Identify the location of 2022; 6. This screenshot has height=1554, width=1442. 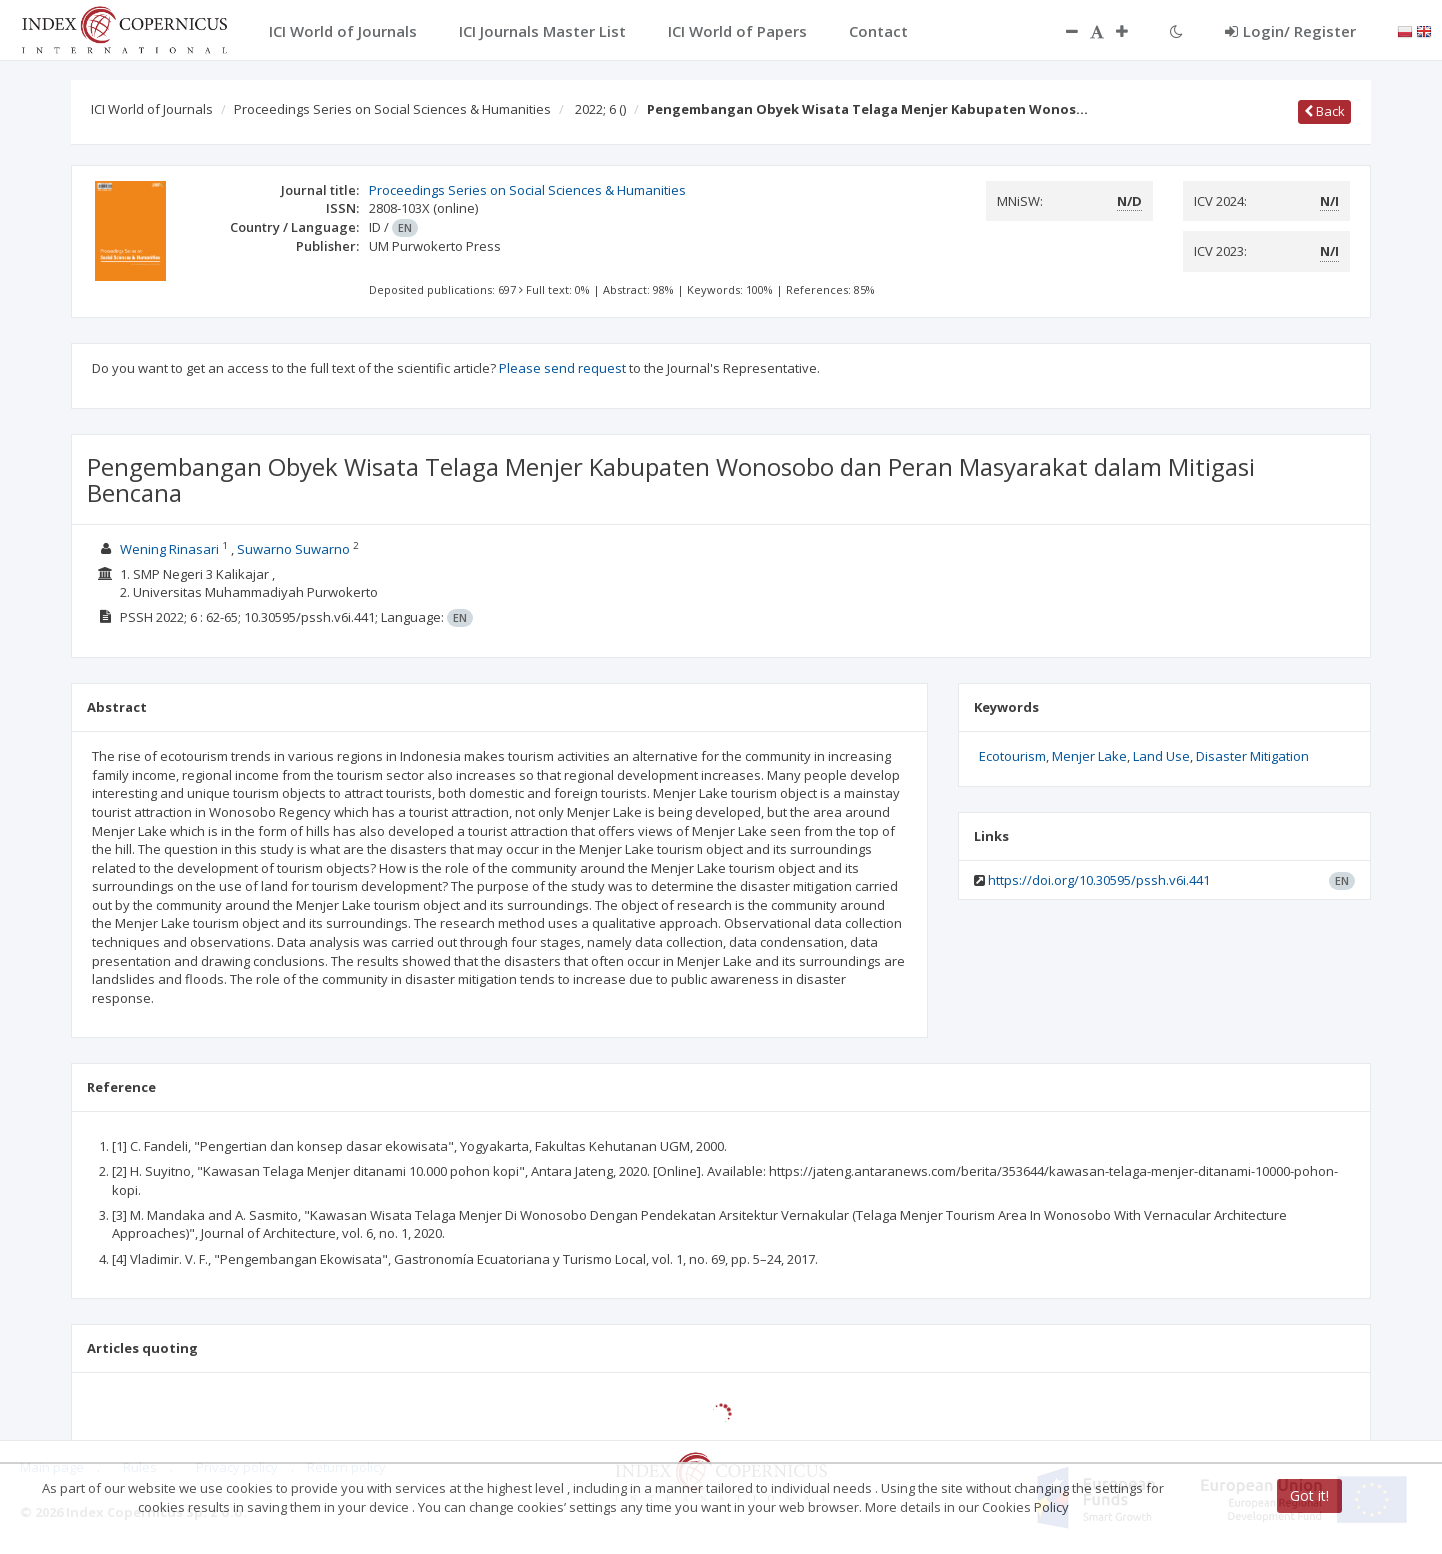
(600, 109).